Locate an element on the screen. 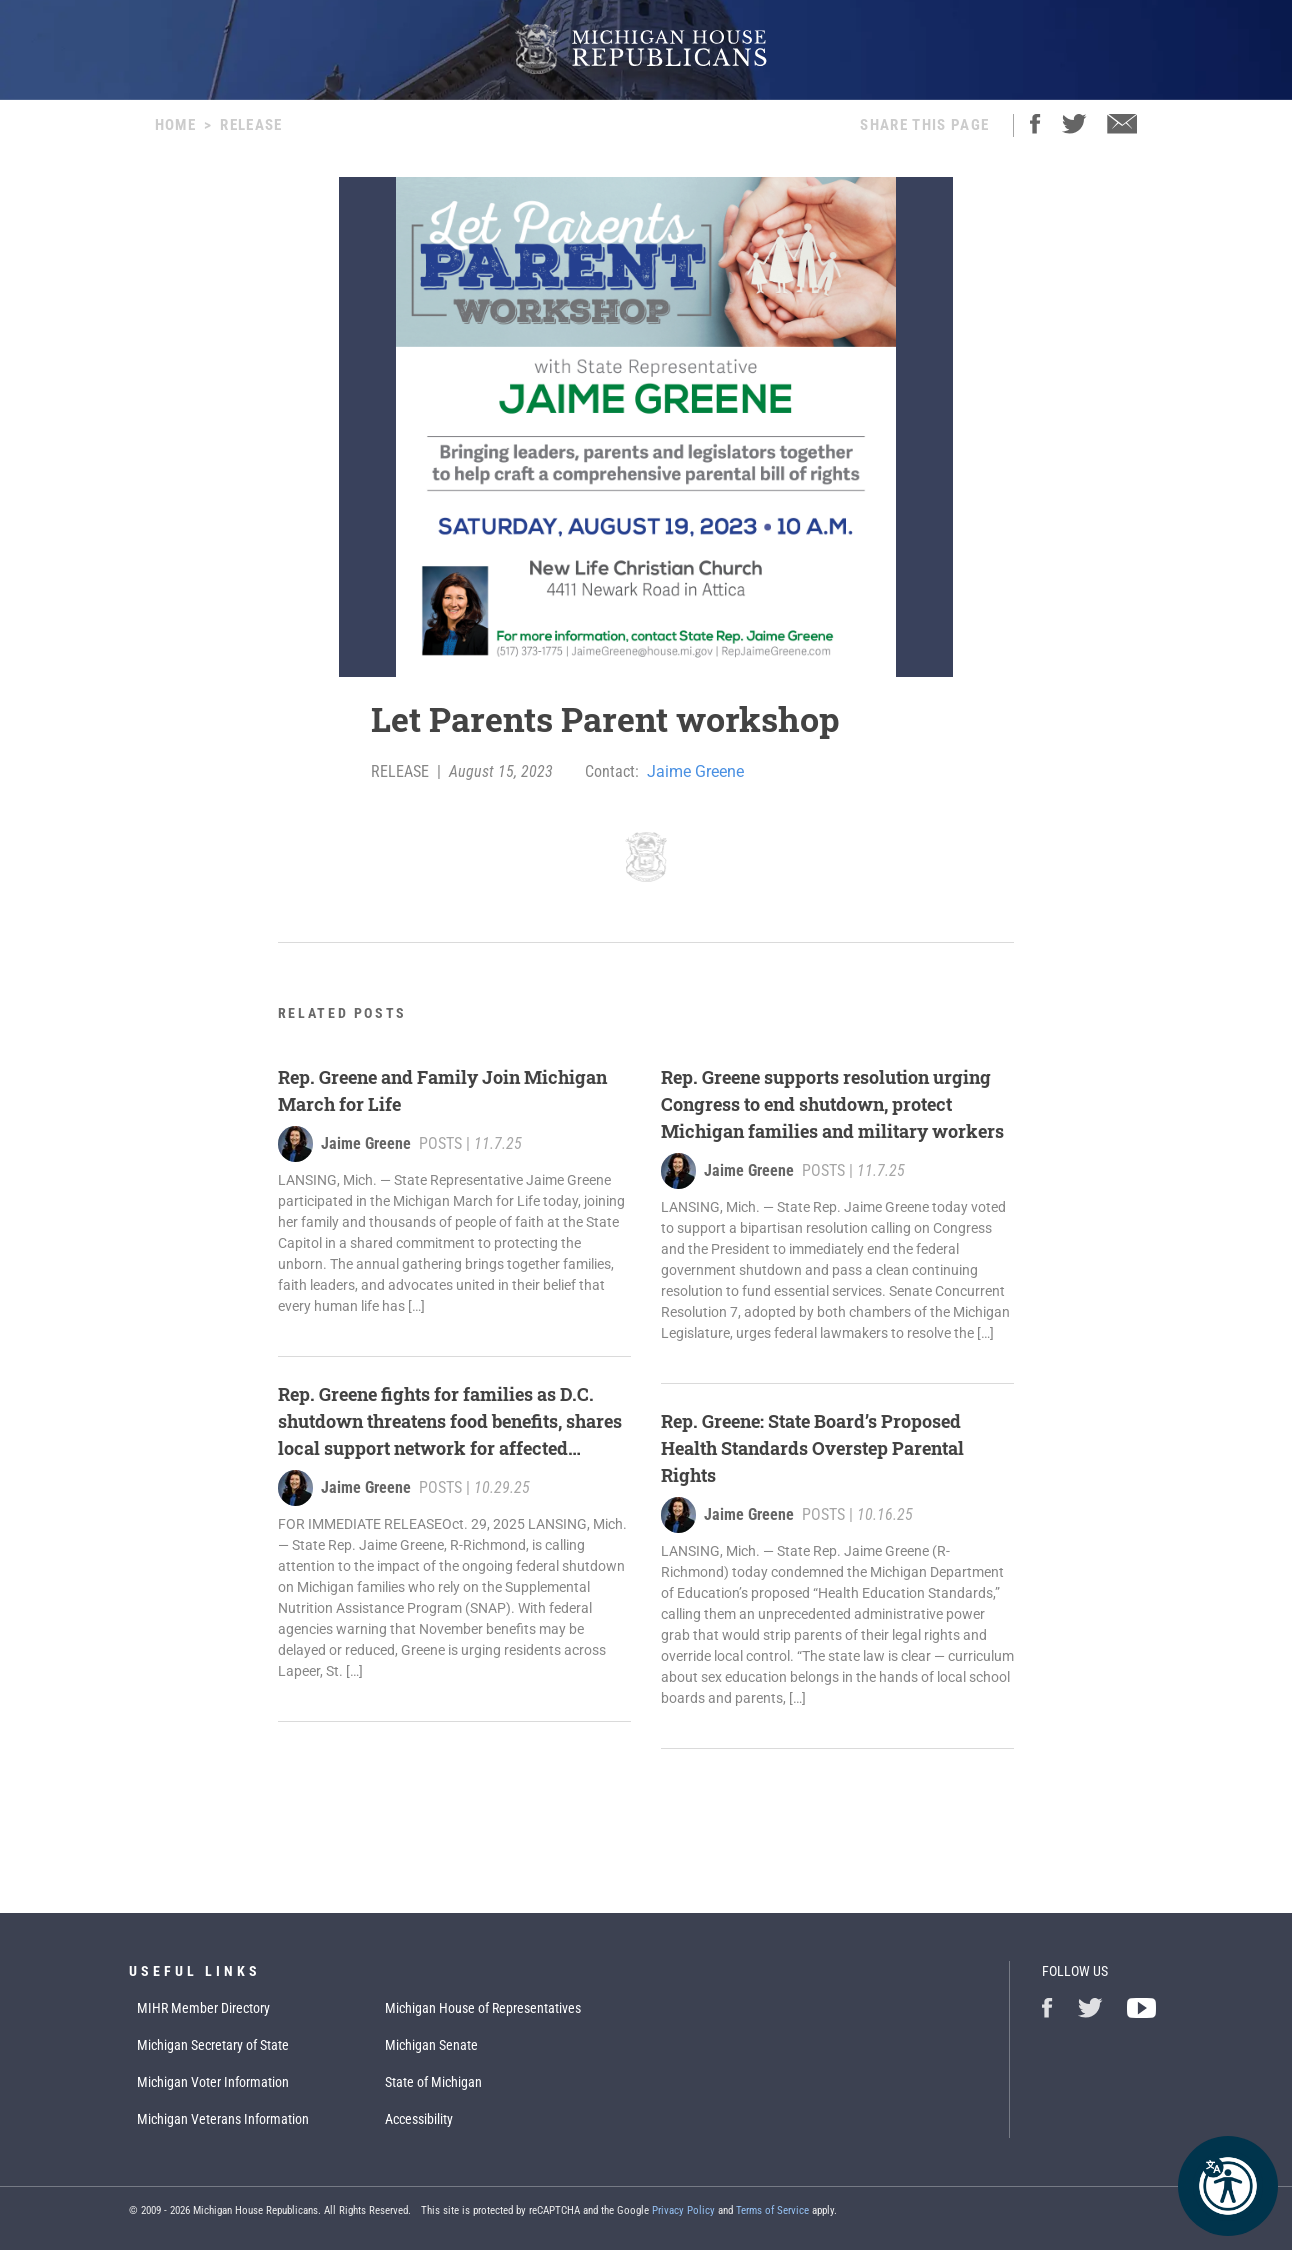 This screenshot has height=2250, width=1292. Michigan House of Representatives is located at coordinates (483, 2008).